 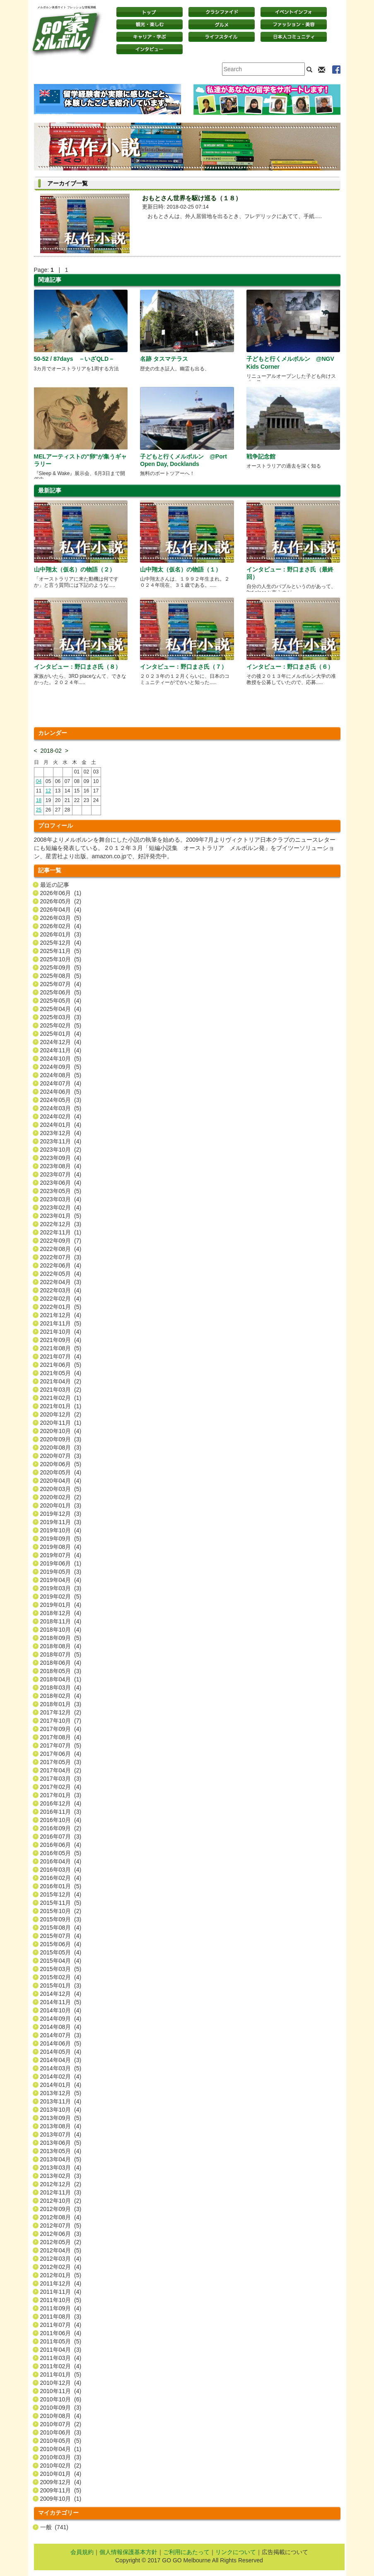 What do you see at coordinates (61, 1232) in the screenshot?
I see `2022年11月 (1)` at bounding box center [61, 1232].